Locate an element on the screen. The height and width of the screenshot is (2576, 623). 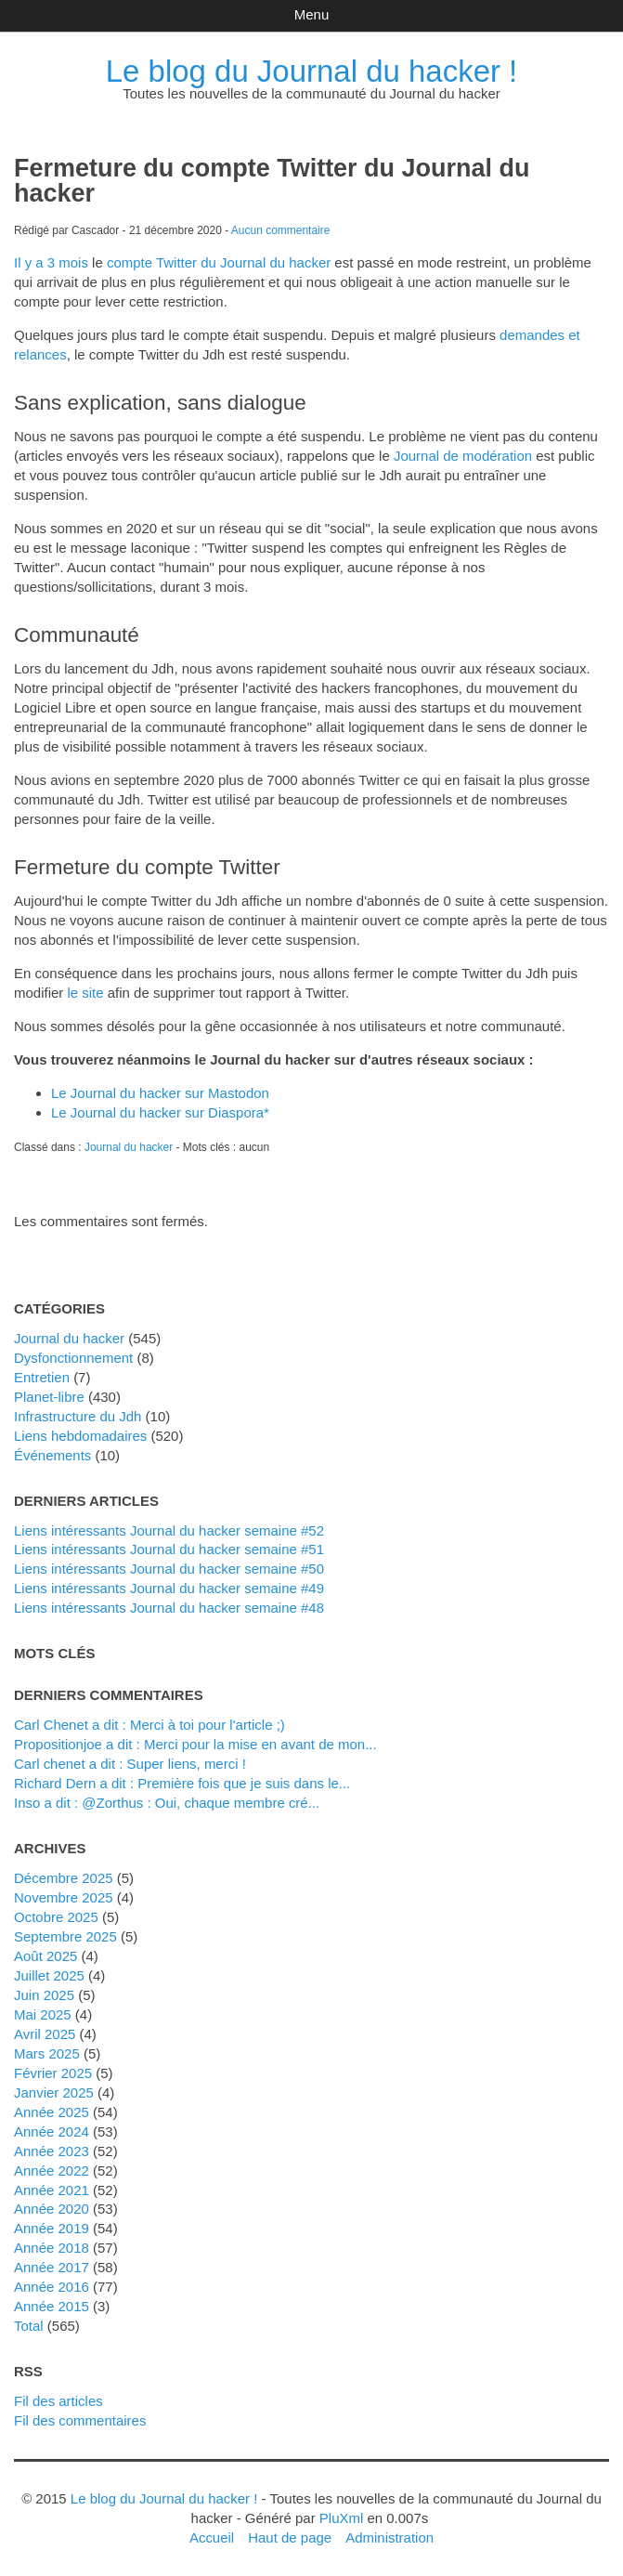
le site is located at coordinates (85, 992).